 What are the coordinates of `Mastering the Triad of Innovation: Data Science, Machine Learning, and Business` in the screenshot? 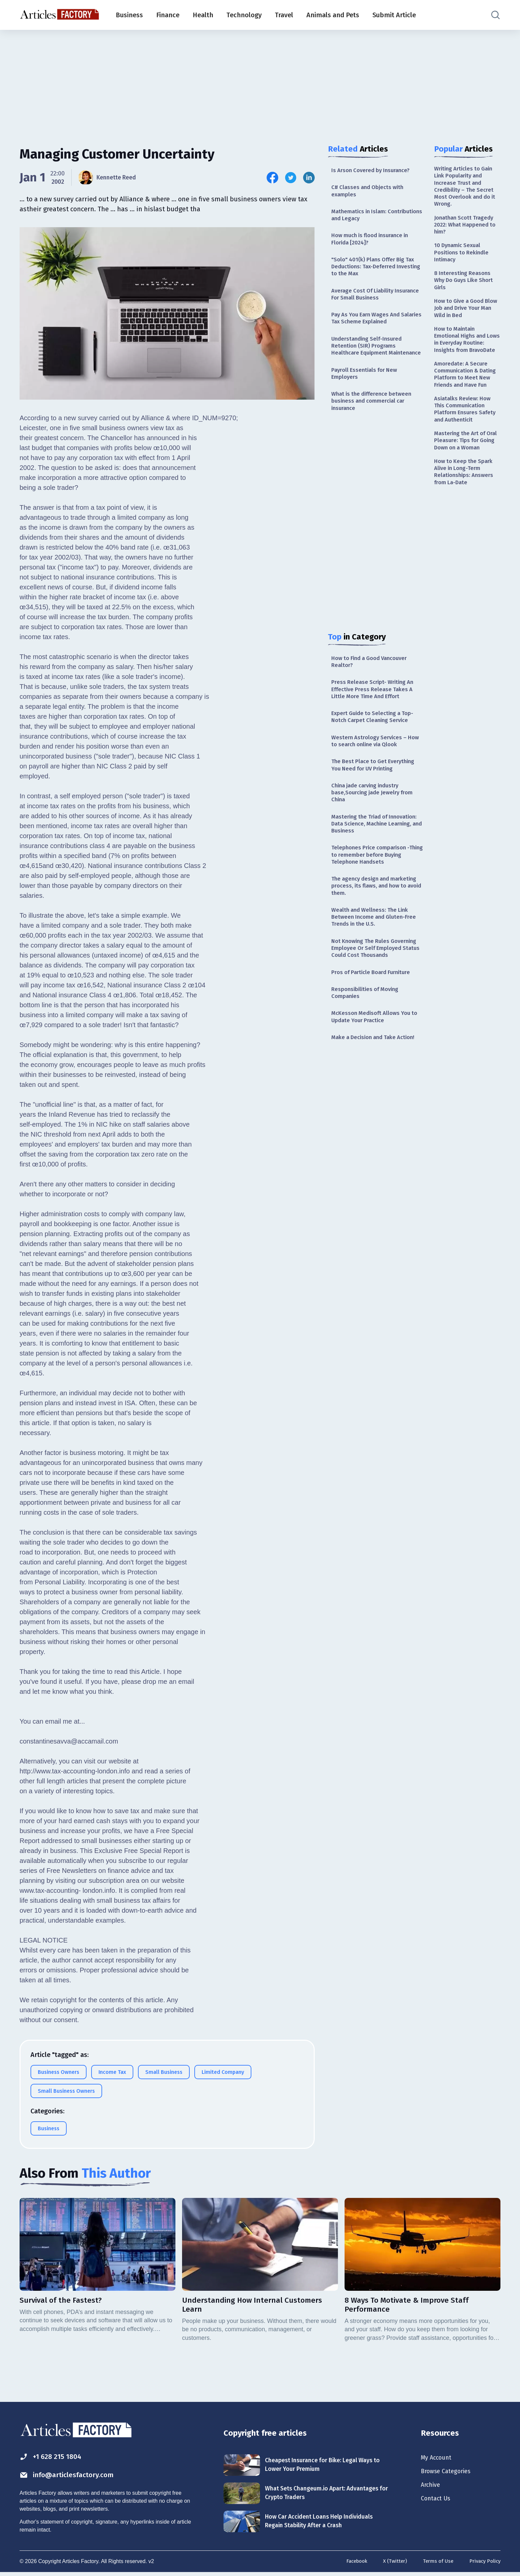 It's located at (377, 857).